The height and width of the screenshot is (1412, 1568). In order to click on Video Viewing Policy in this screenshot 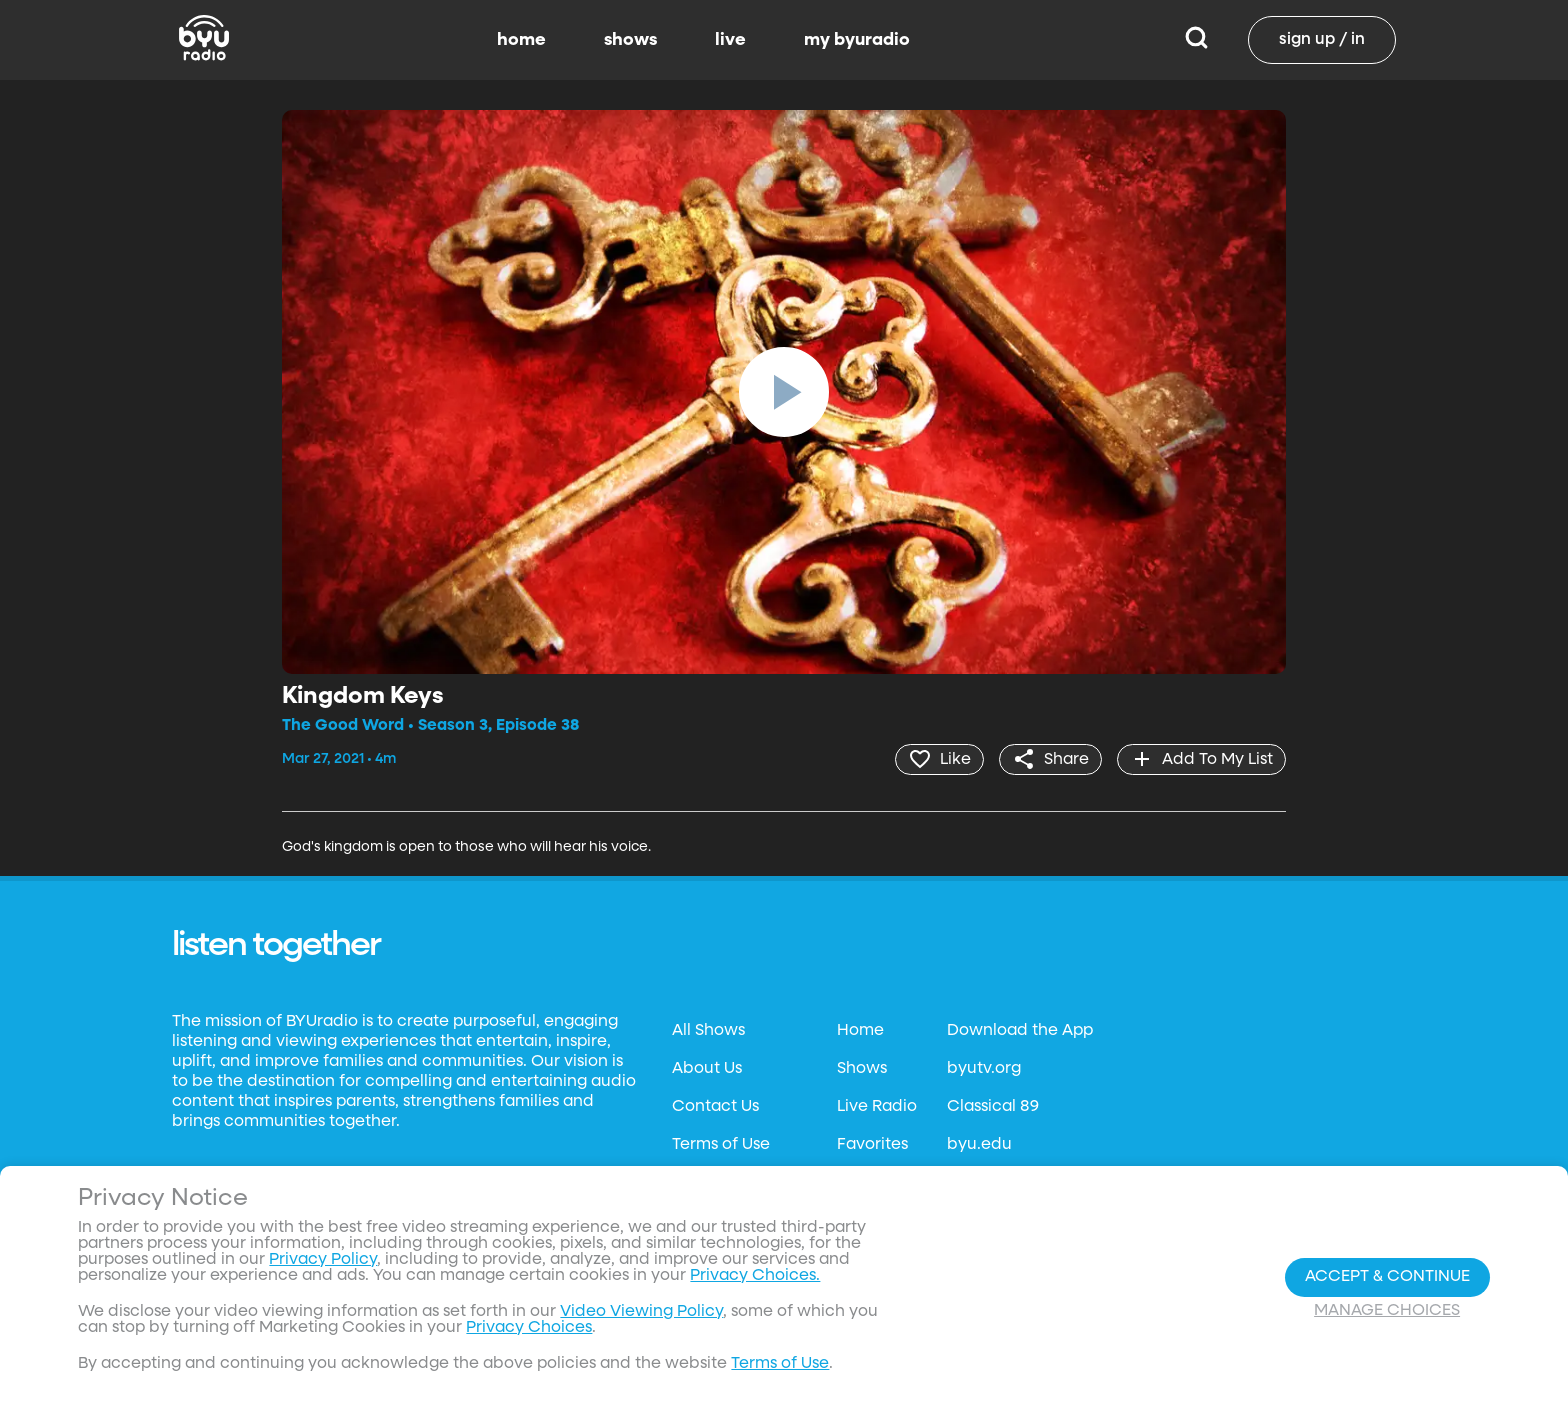, I will do `click(641, 1312)`.